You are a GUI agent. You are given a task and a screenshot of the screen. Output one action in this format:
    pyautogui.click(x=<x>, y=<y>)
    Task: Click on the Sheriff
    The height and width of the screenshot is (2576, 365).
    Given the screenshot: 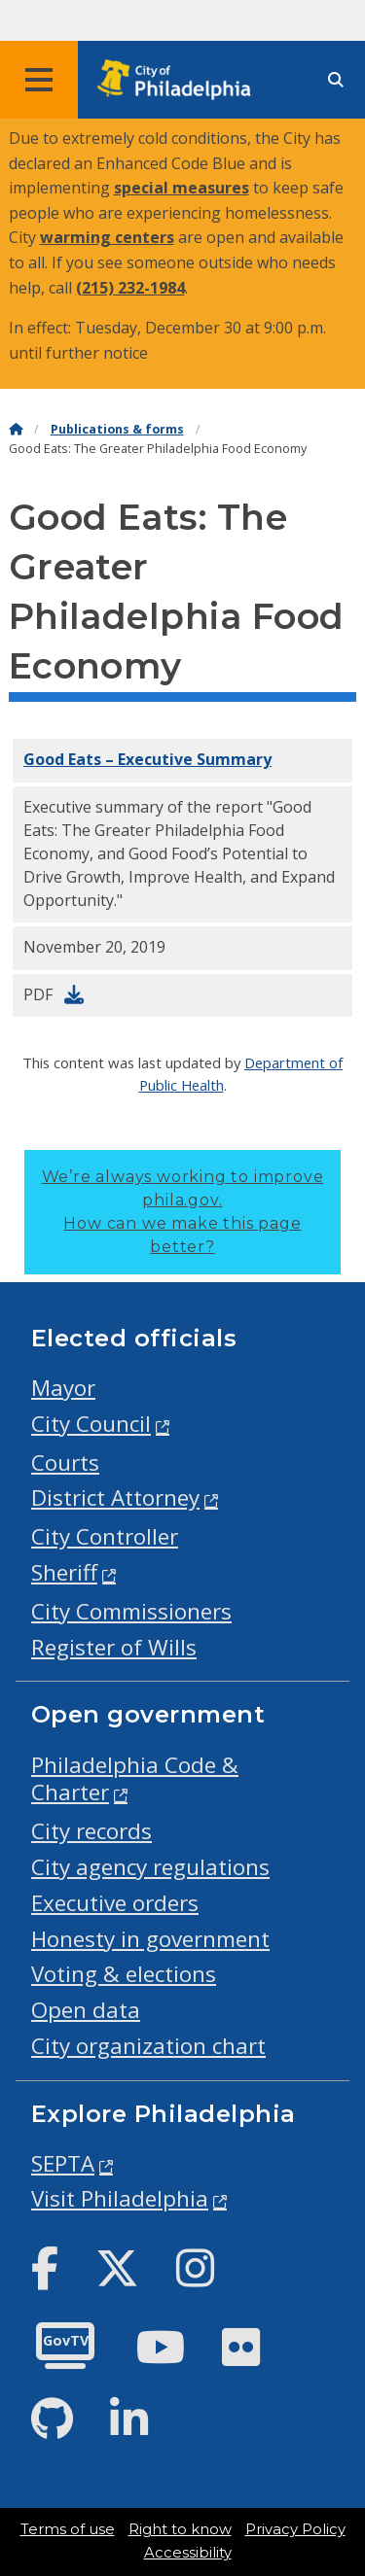 What is the action you would take?
    pyautogui.click(x=64, y=1572)
    